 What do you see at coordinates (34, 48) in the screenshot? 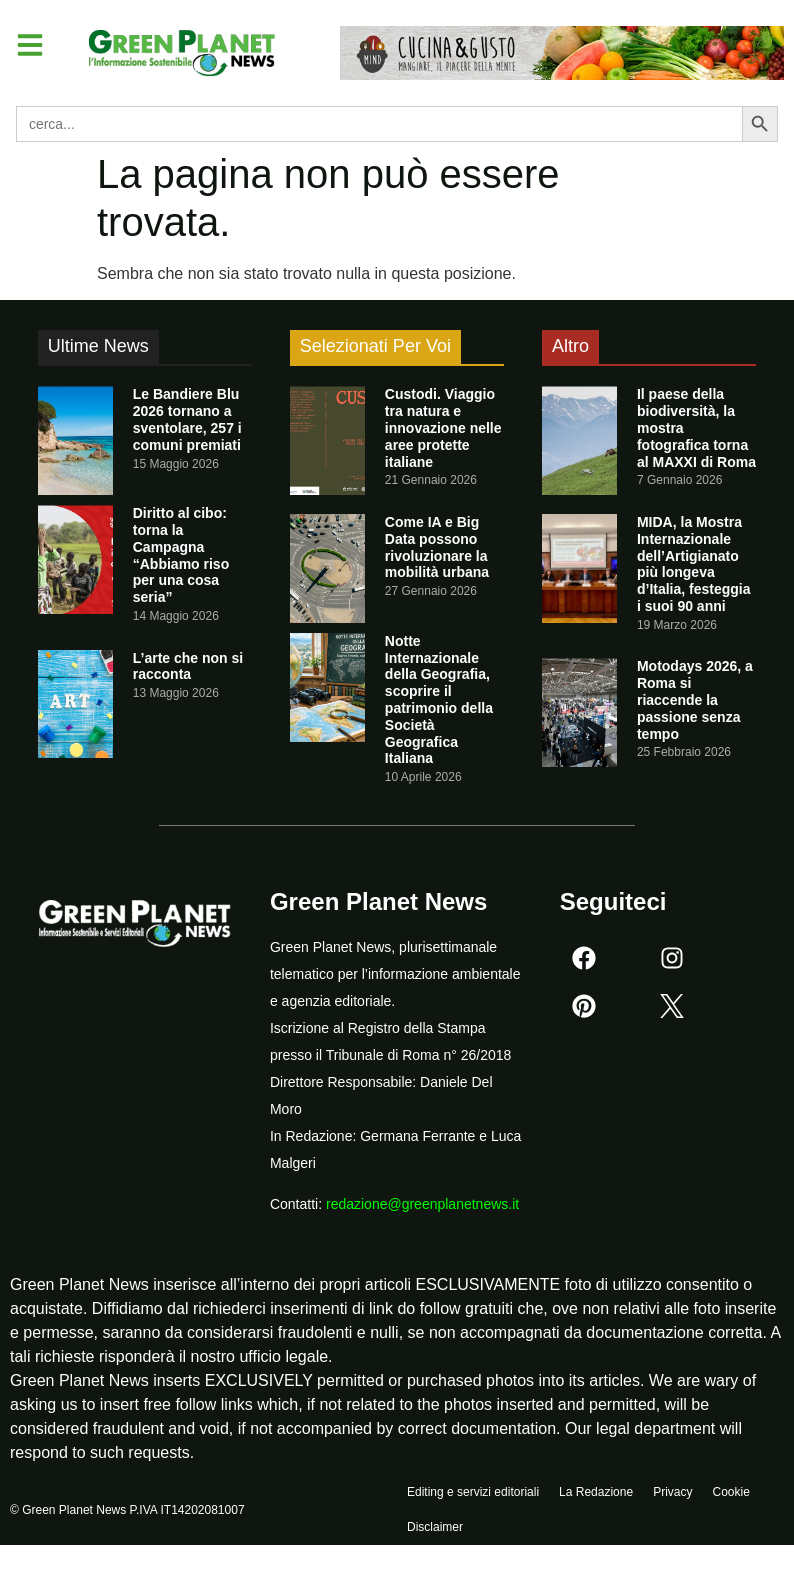
I see `[button]` at bounding box center [34, 48].